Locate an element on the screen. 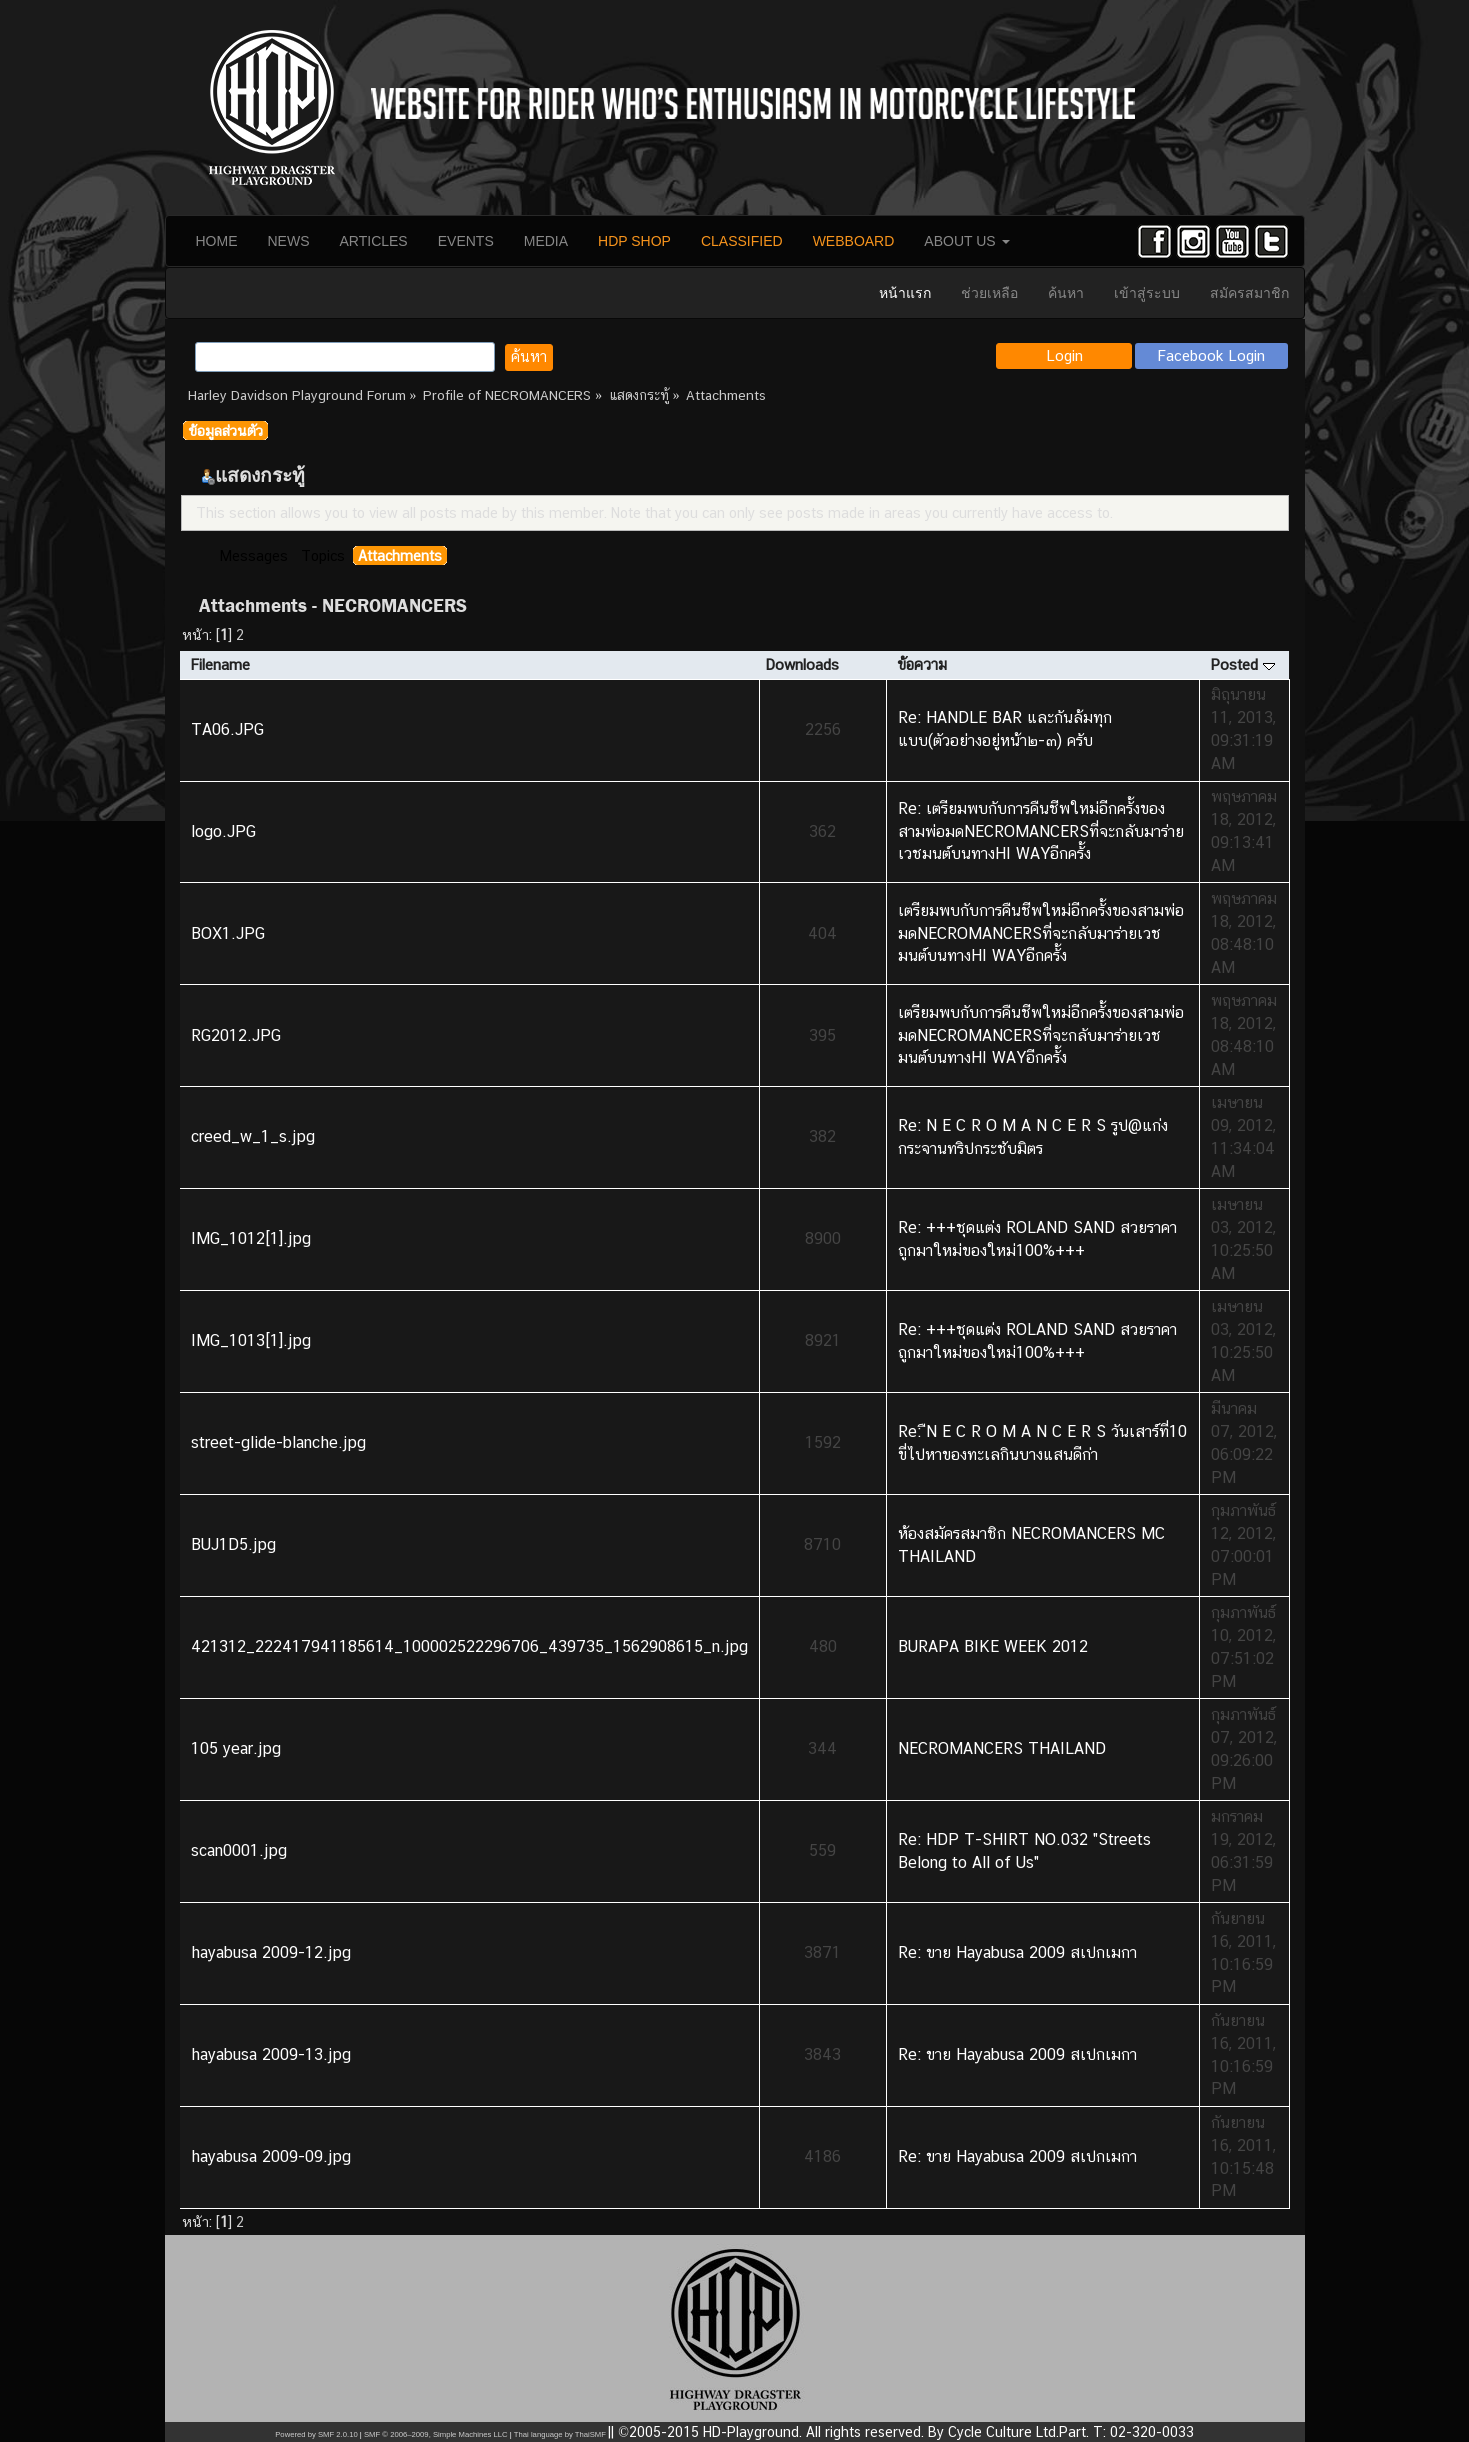  NEWS is located at coordinates (289, 241).